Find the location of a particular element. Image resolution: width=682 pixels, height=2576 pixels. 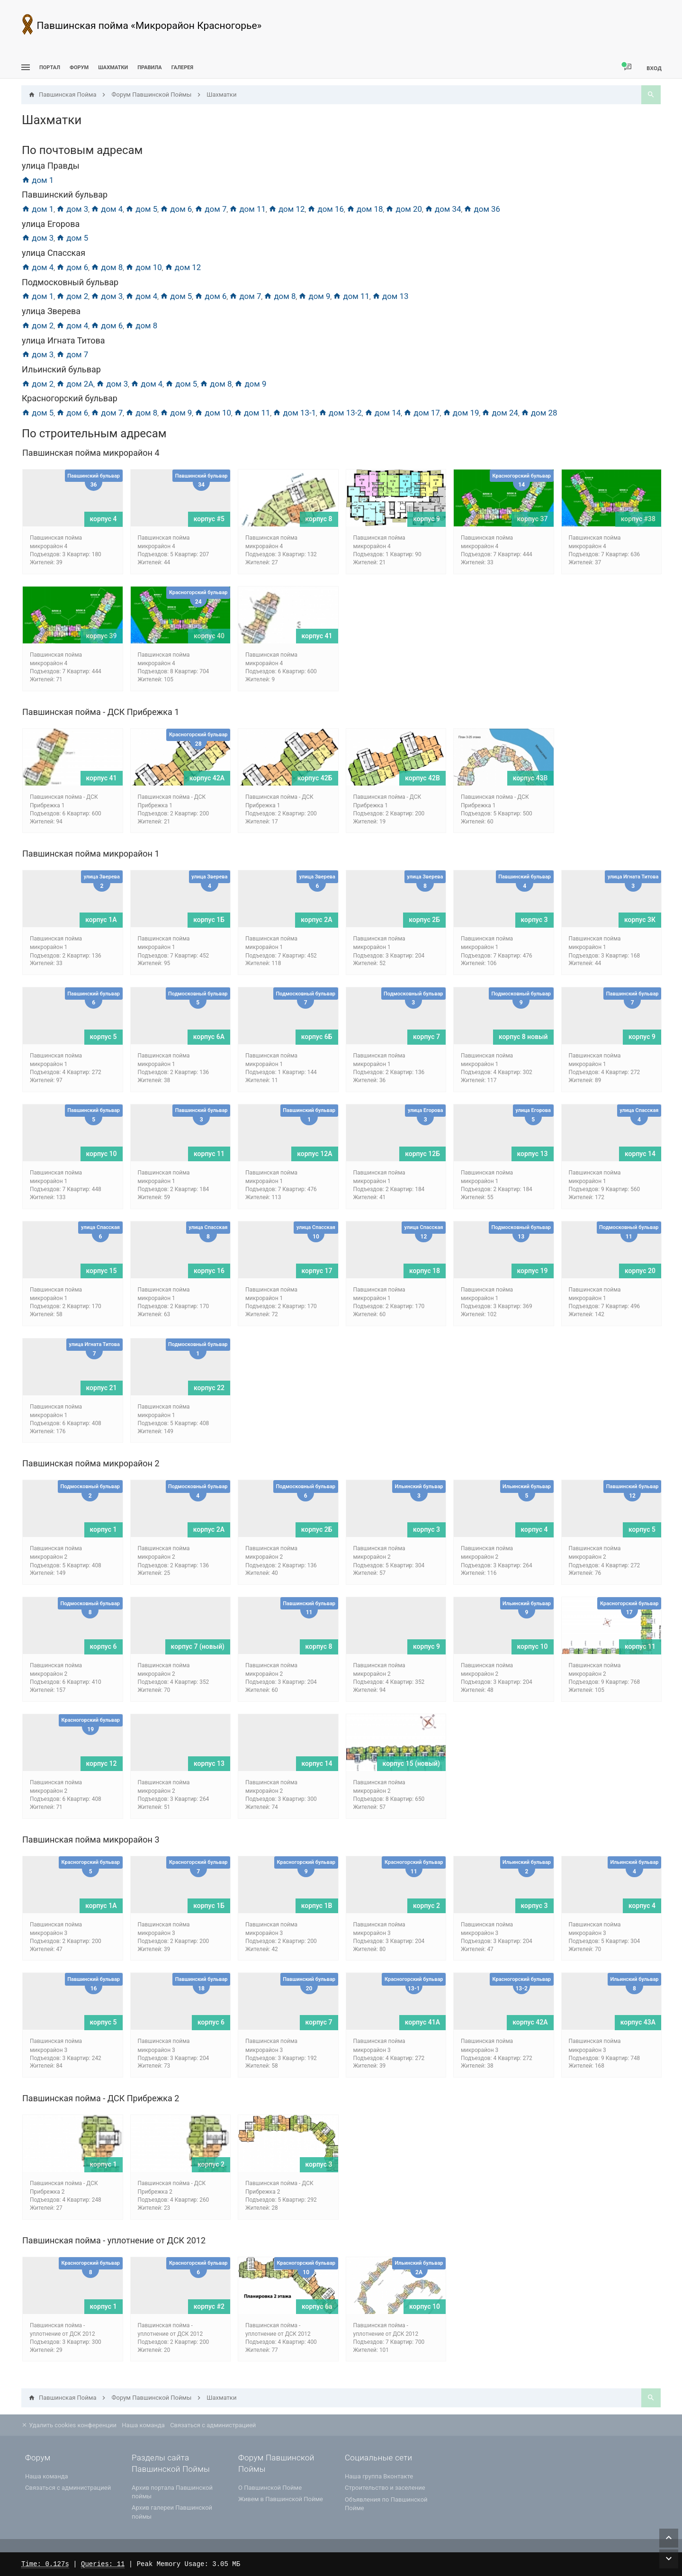

дом 11 is located at coordinates (247, 209).